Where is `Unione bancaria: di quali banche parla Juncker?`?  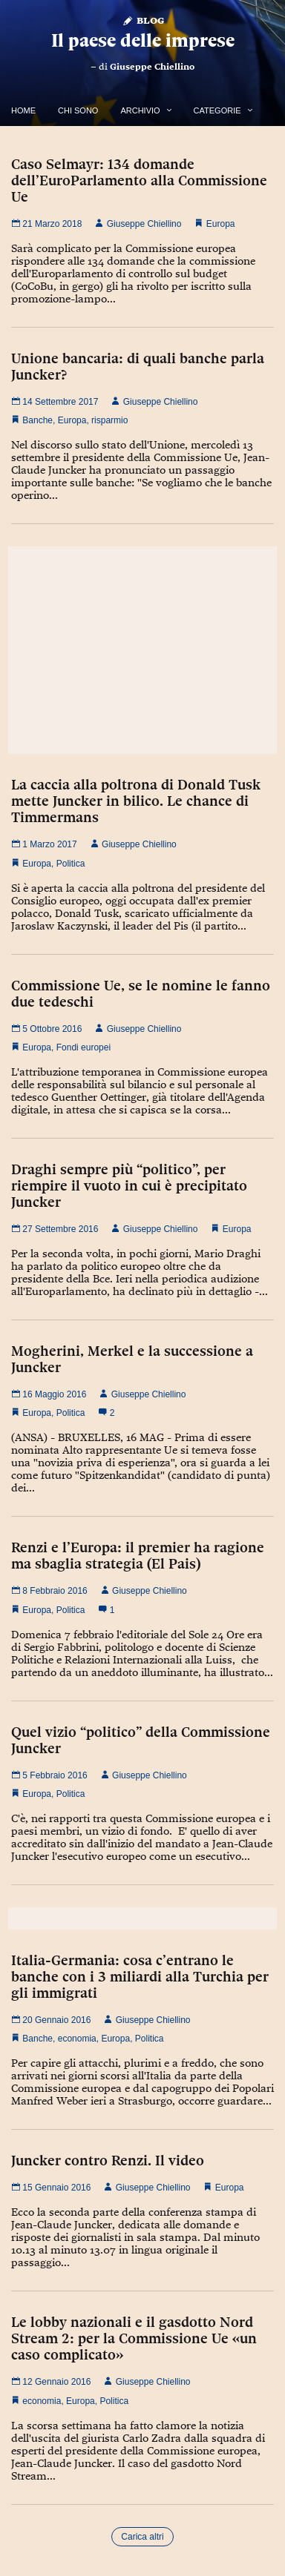
Unione bancaria: di quali banche parla Juncker? is located at coordinates (137, 366).